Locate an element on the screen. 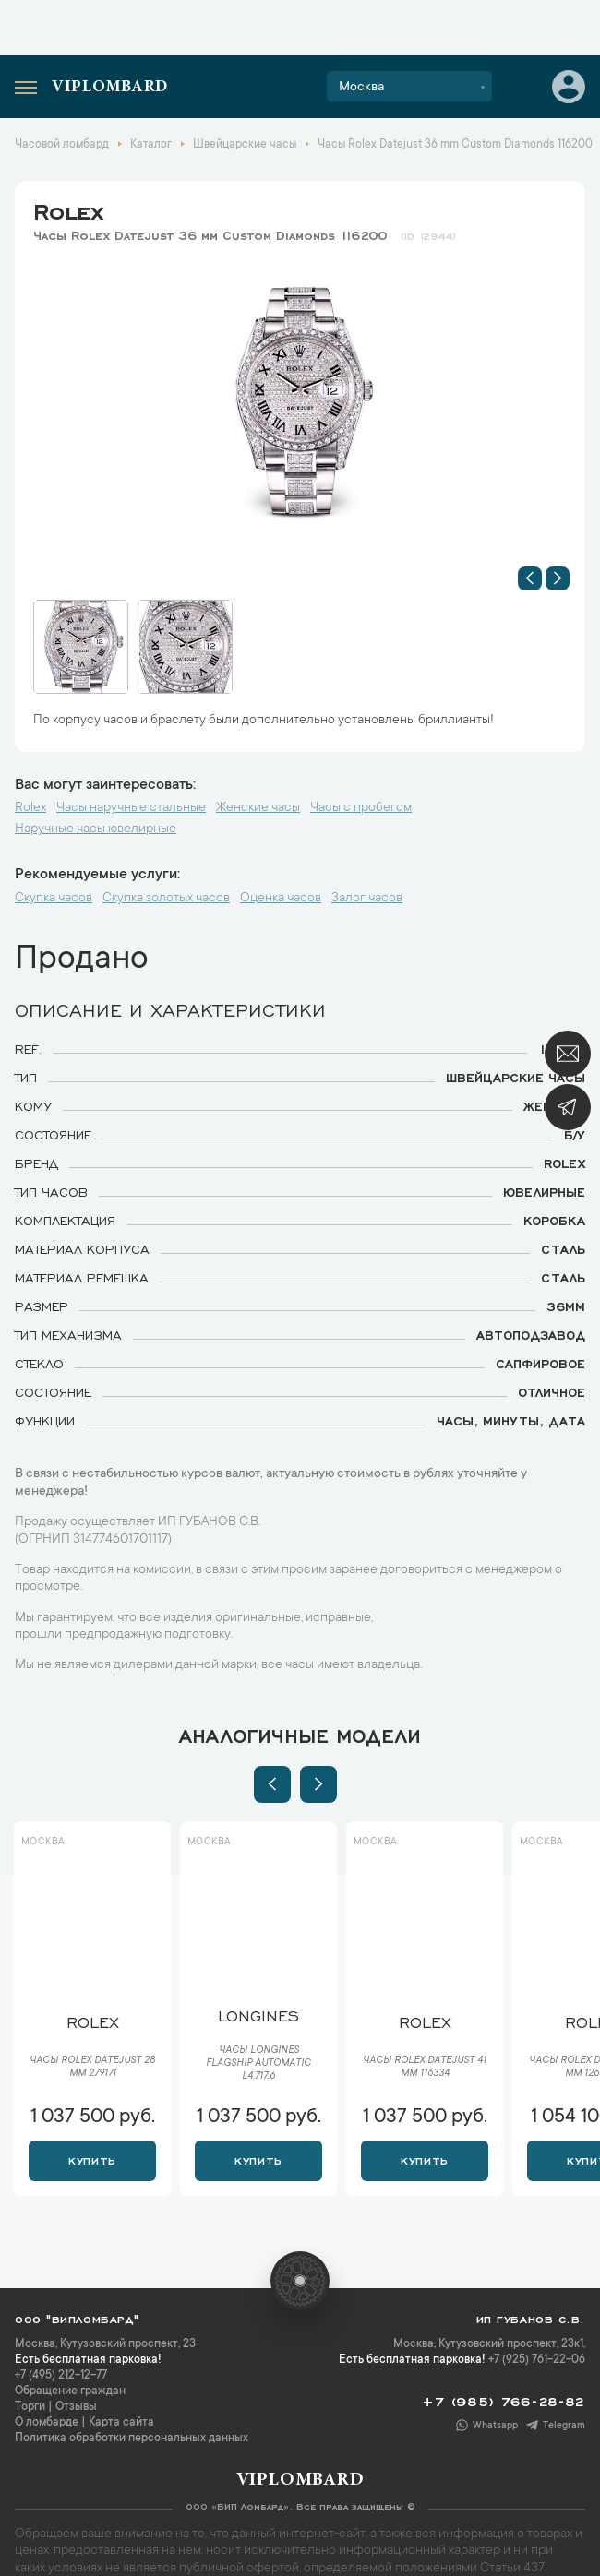  Карта сайта is located at coordinates (121, 2422).